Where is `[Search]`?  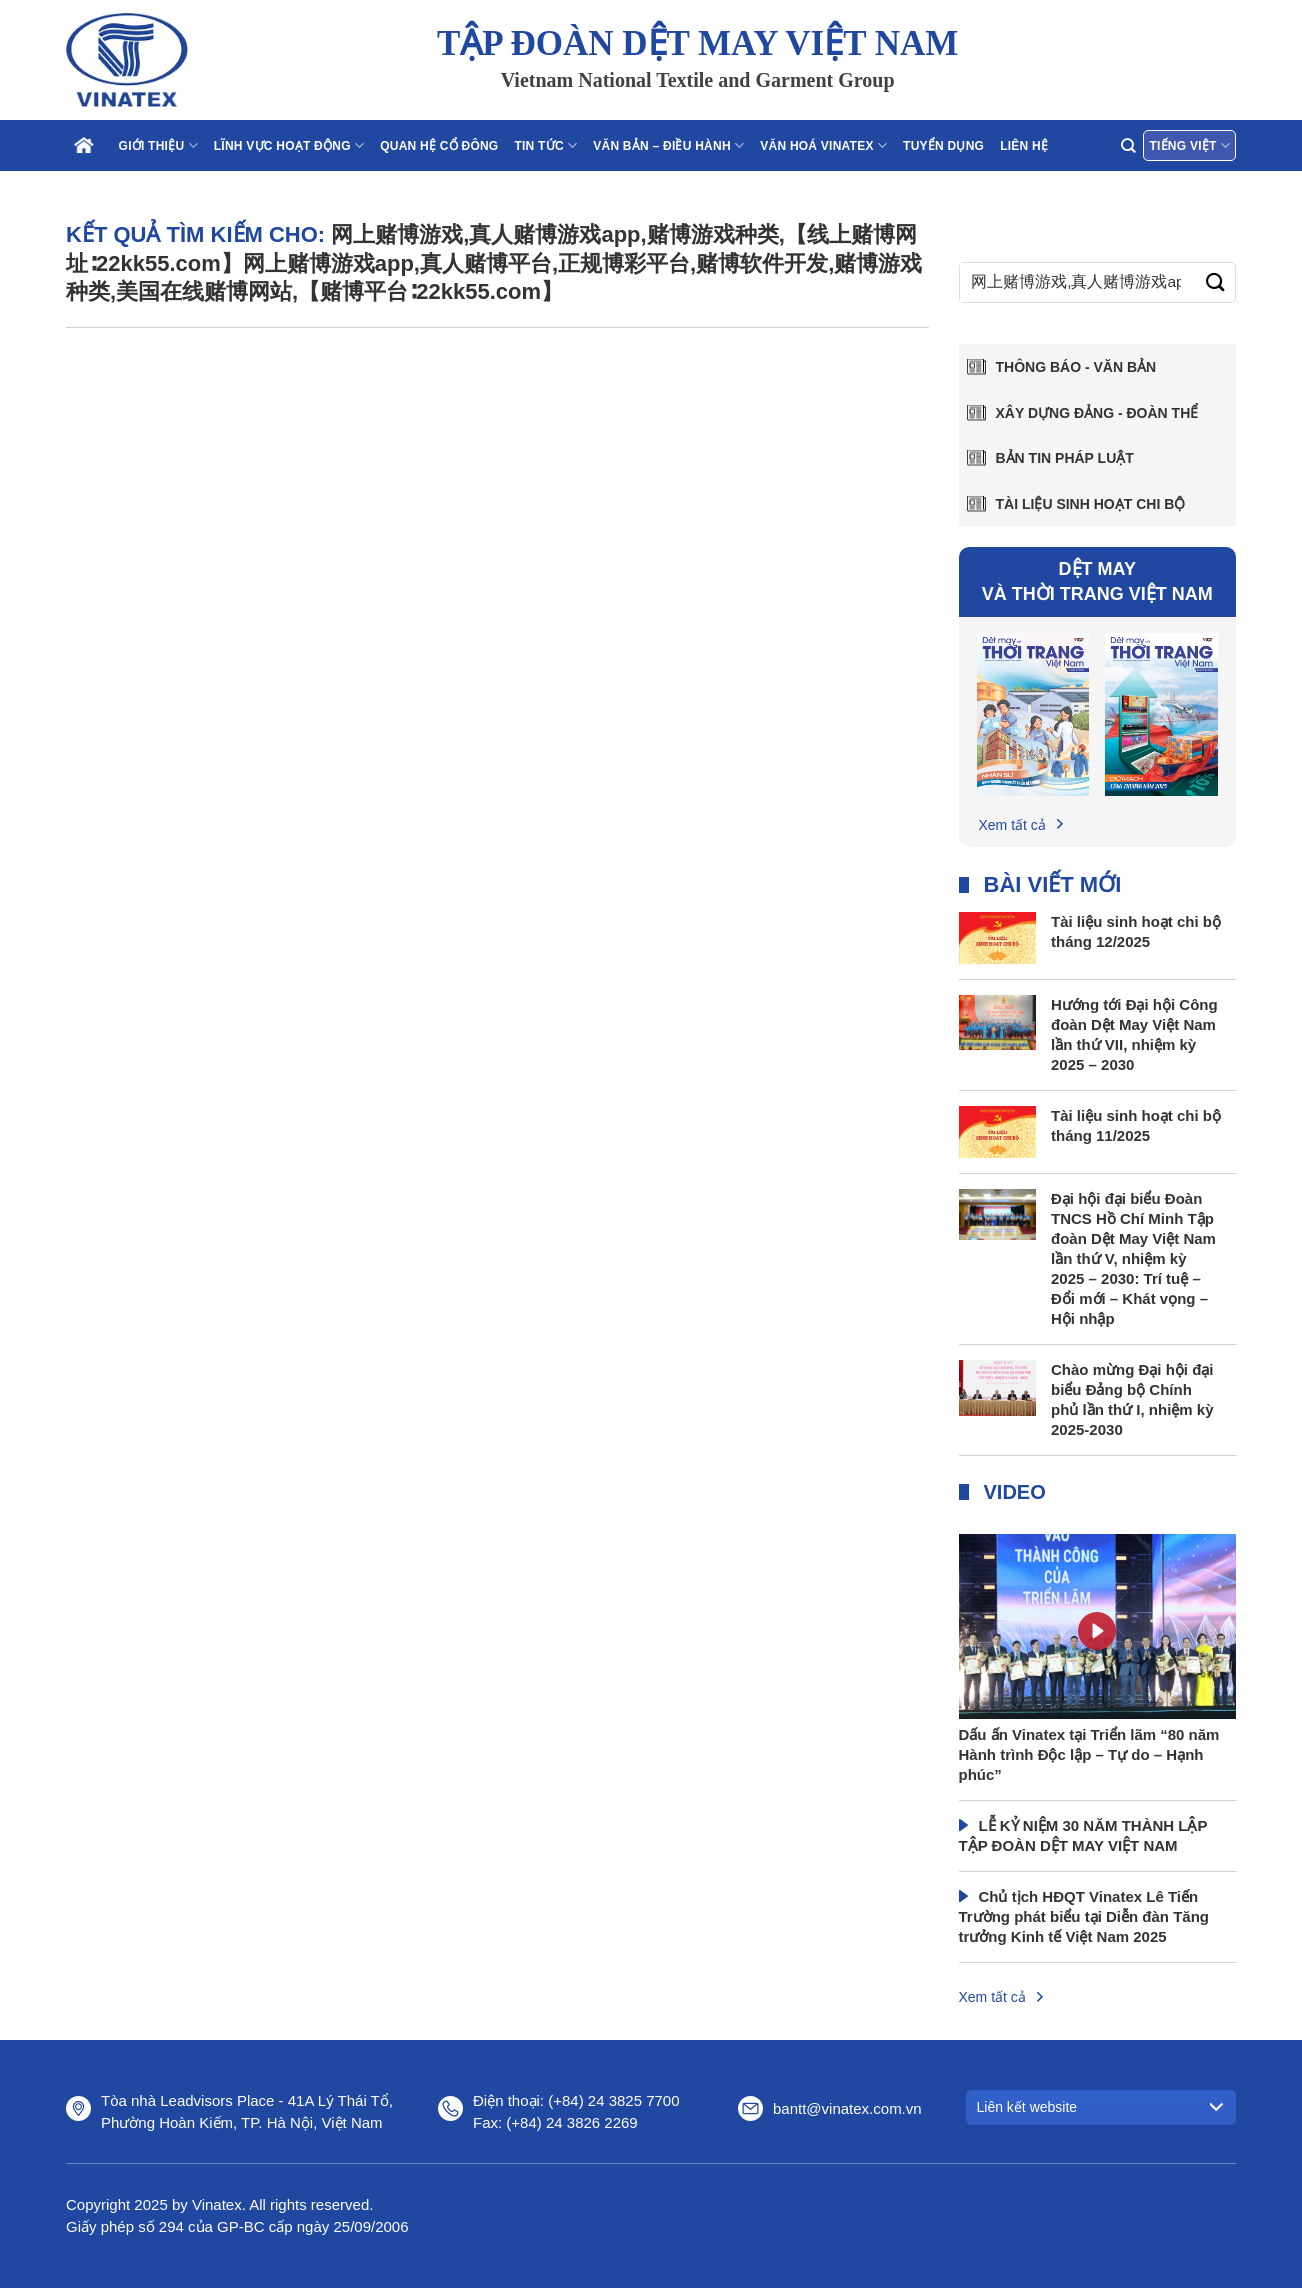 [Search] is located at coordinates (1128, 145).